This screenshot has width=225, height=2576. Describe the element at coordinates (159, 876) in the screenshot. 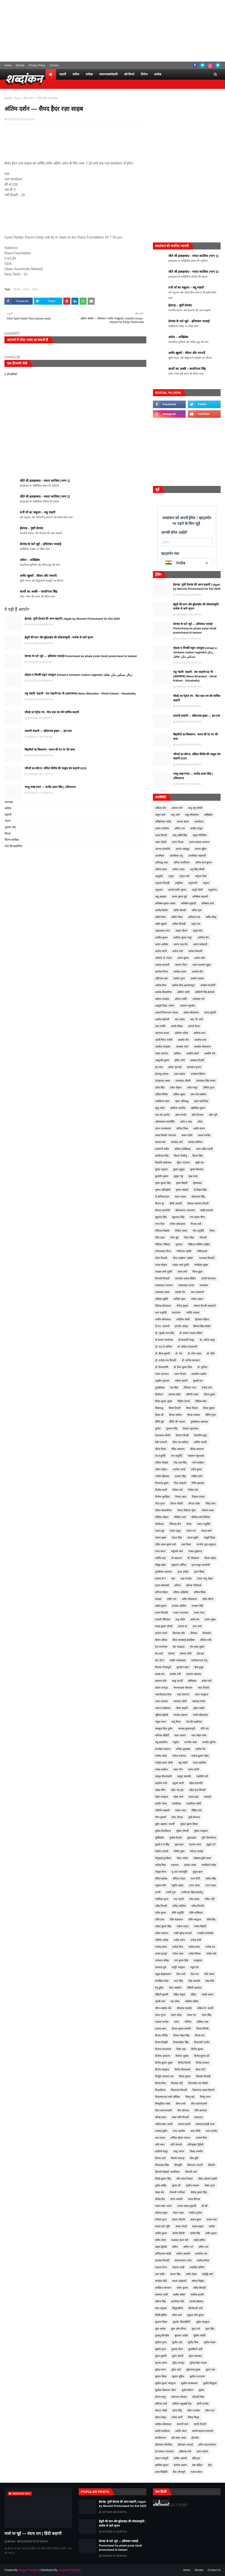

I see `अनुकृति` at that location.